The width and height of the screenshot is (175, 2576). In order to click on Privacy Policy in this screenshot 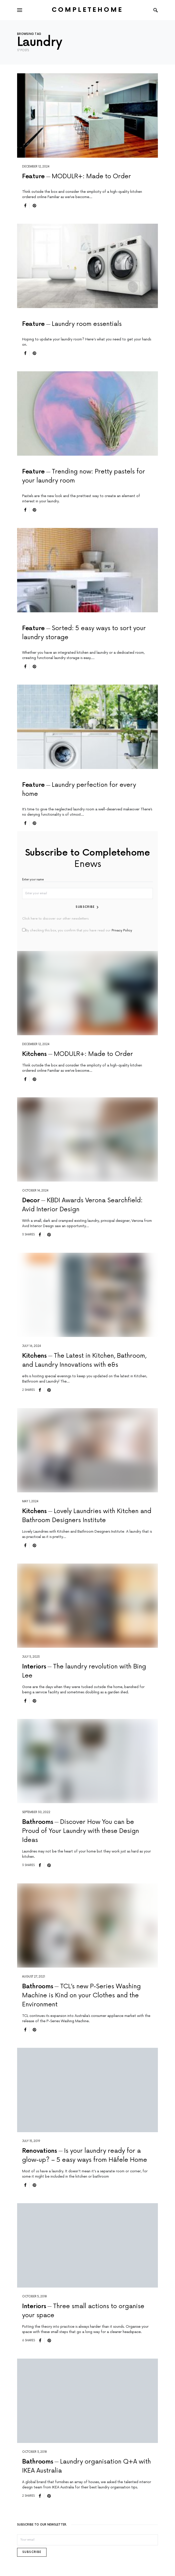, I will do `click(122, 926)`.